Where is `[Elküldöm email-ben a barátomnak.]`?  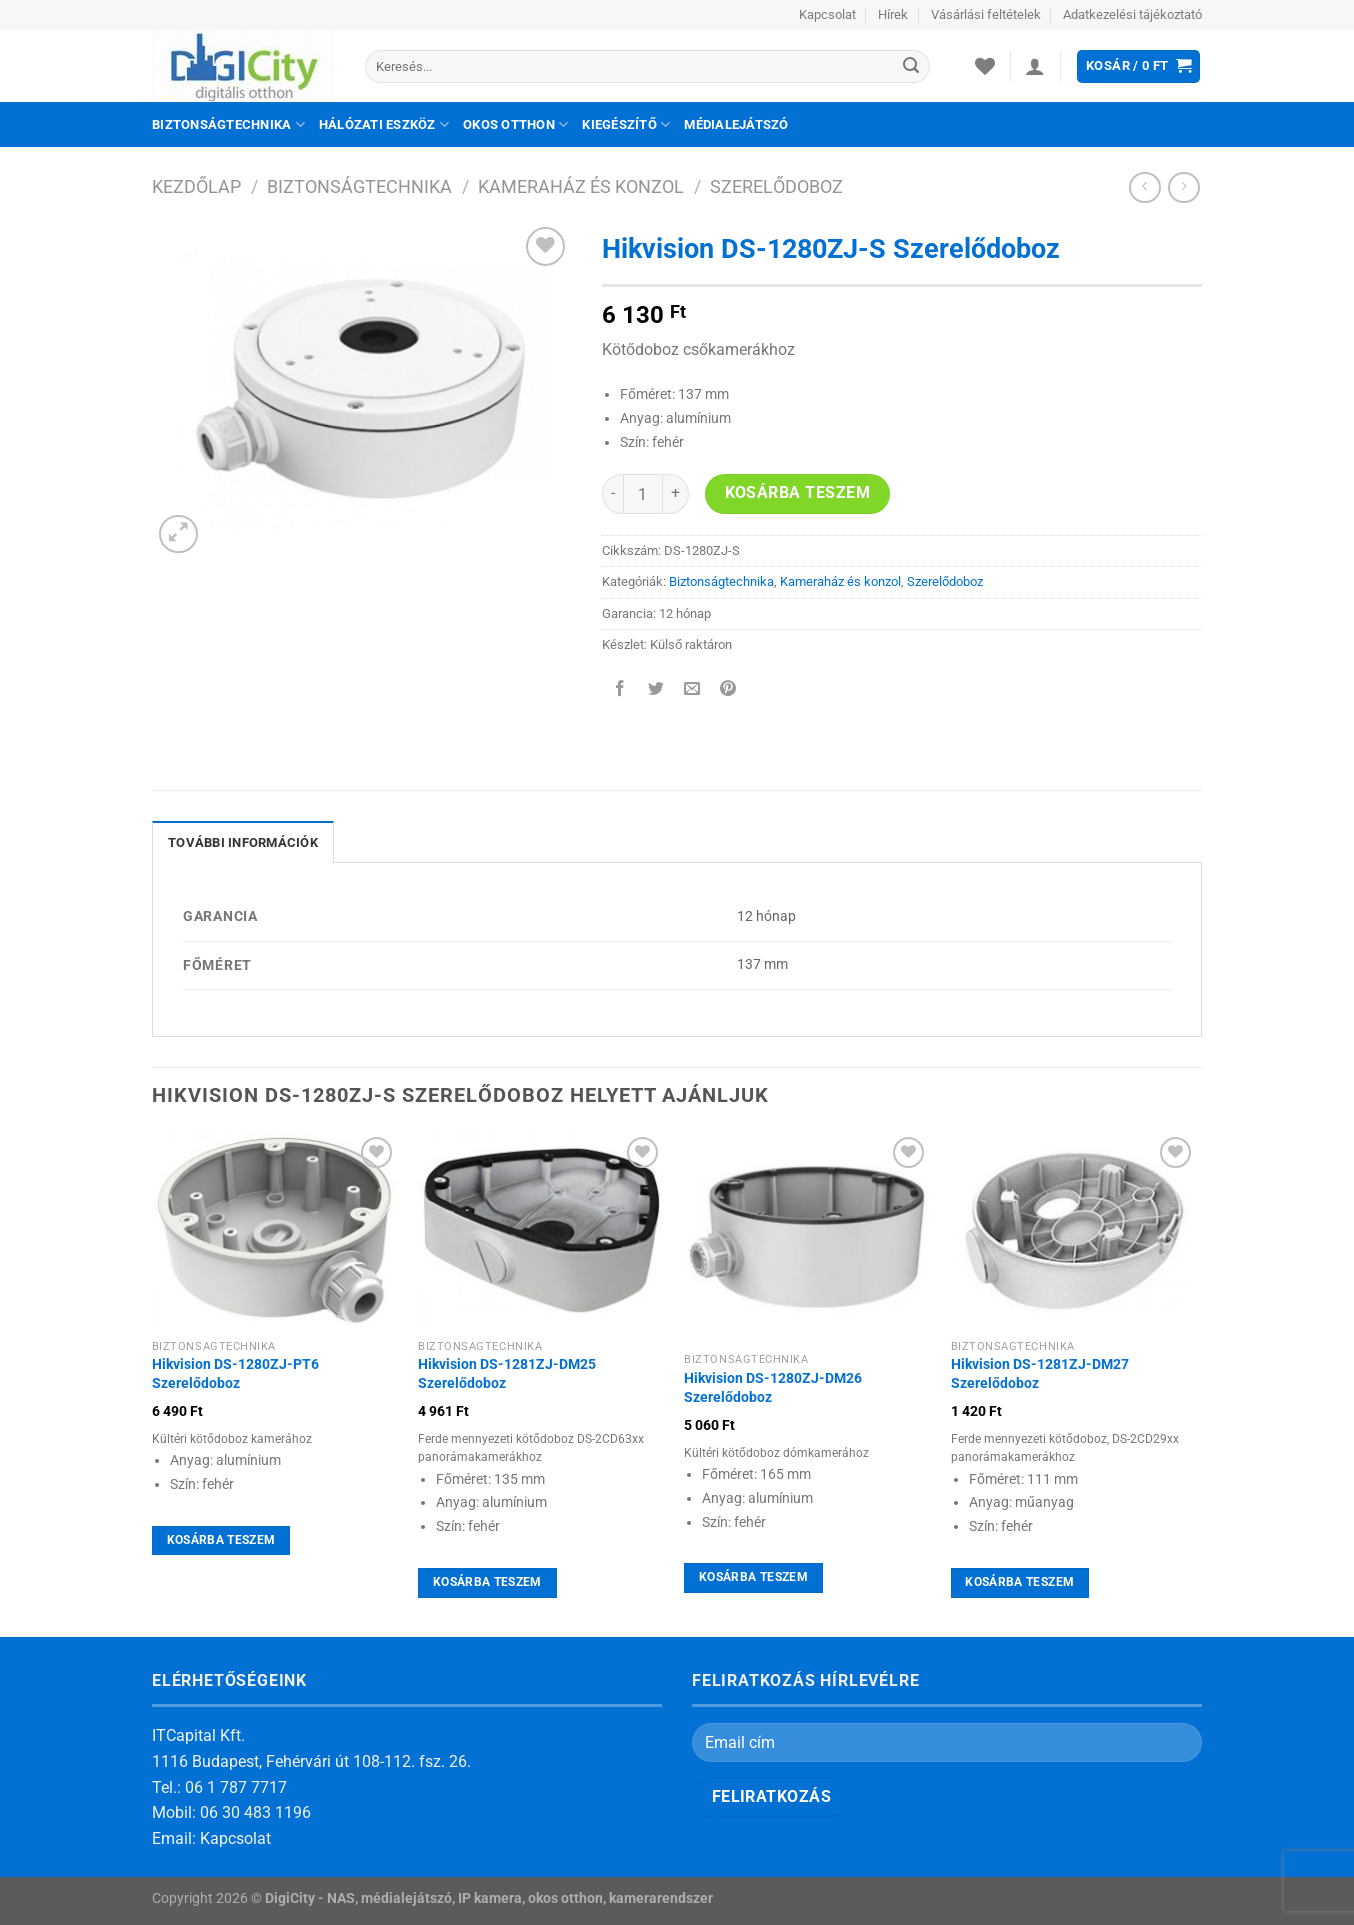
[Elküldöm email-ben a barátomnak.] is located at coordinates (692, 690).